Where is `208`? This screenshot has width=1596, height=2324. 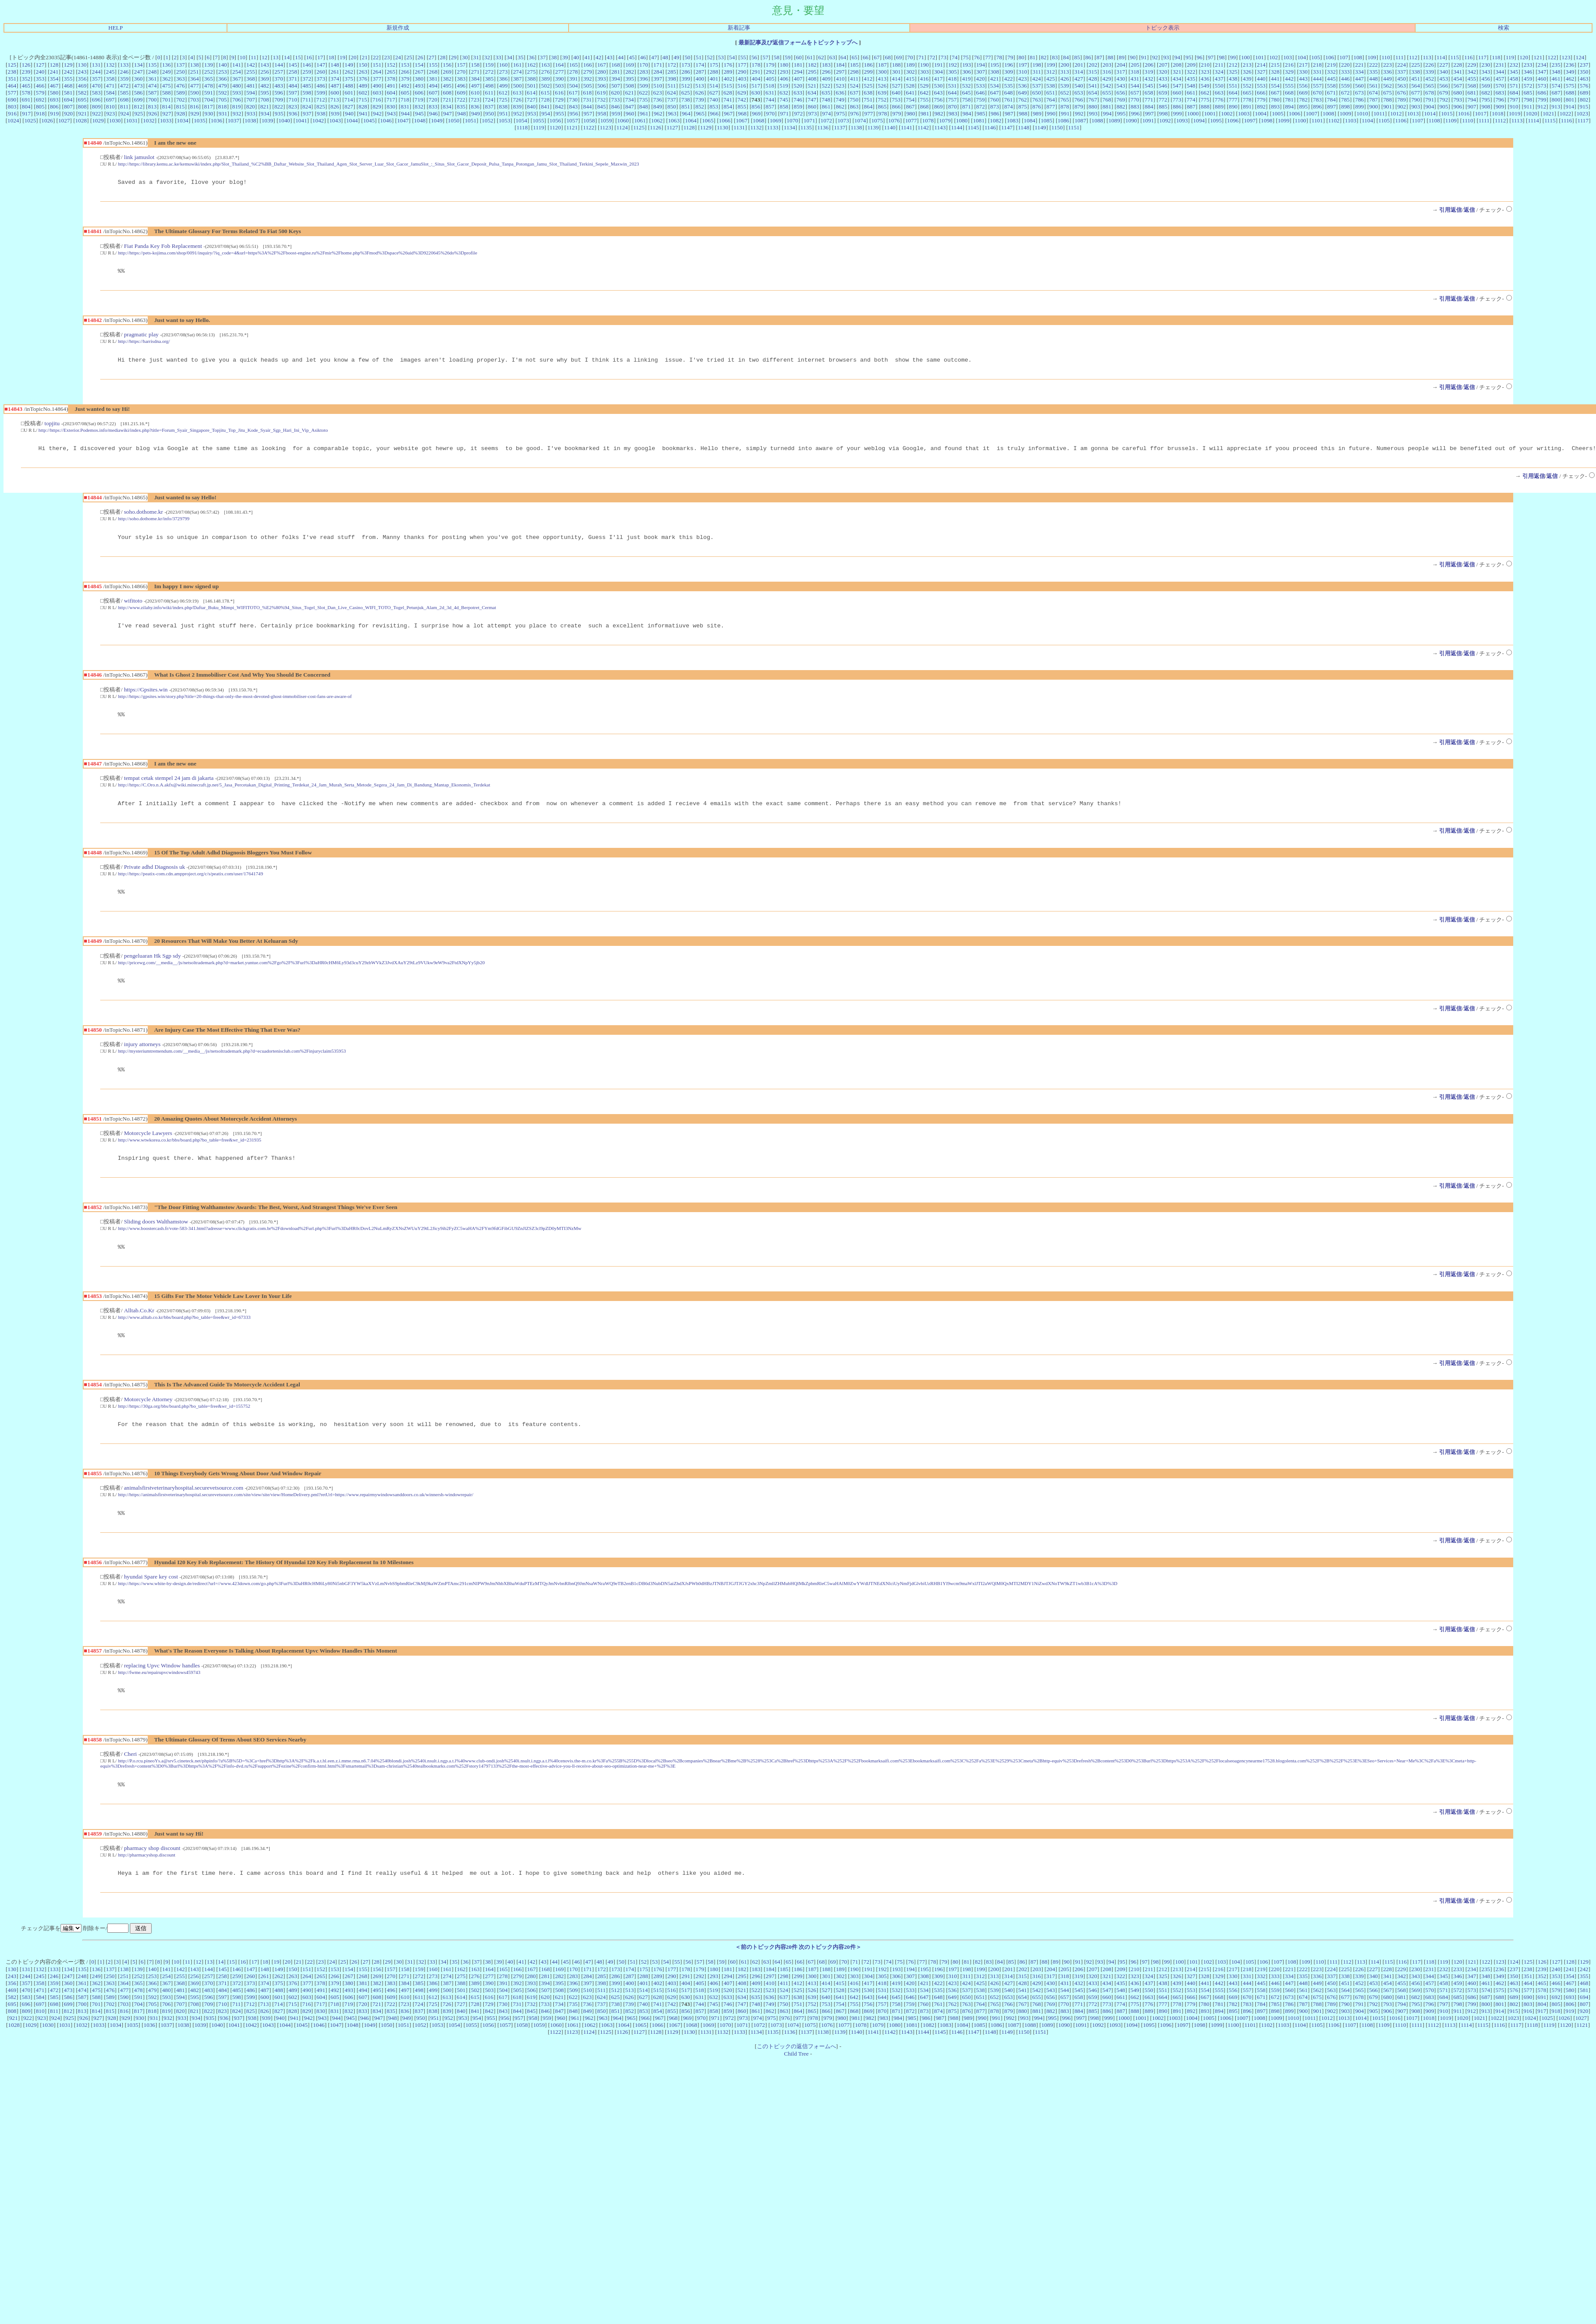 208 is located at coordinates (1177, 64).